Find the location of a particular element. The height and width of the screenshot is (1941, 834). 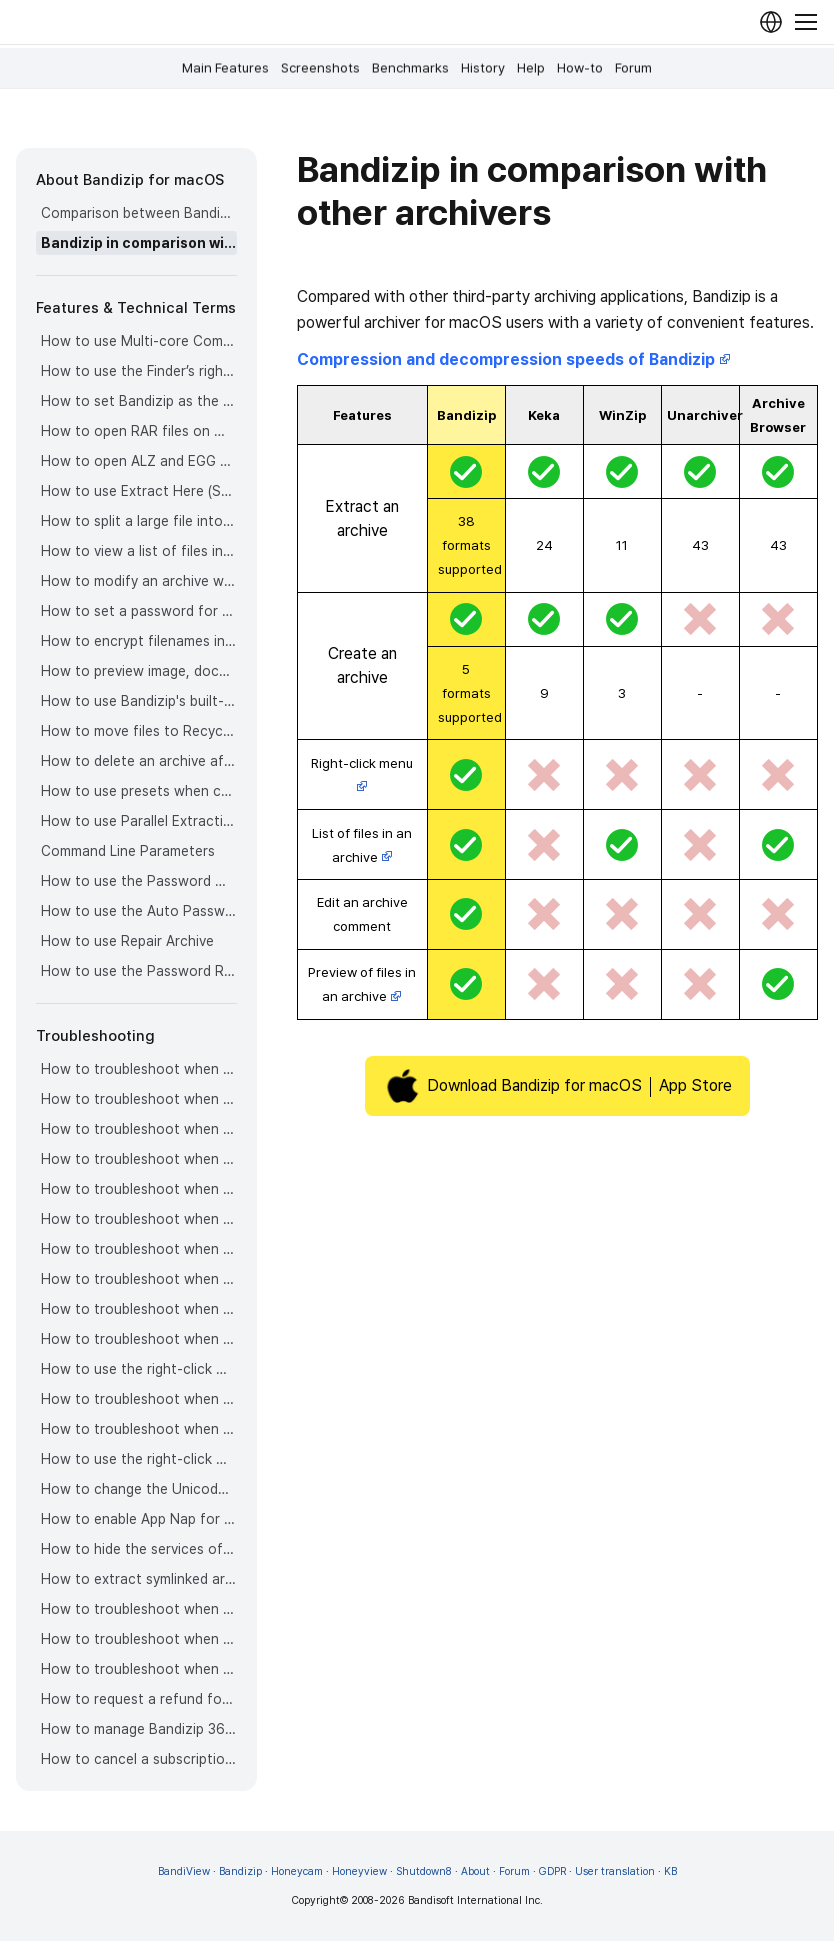

Help is located at coordinates (531, 68).